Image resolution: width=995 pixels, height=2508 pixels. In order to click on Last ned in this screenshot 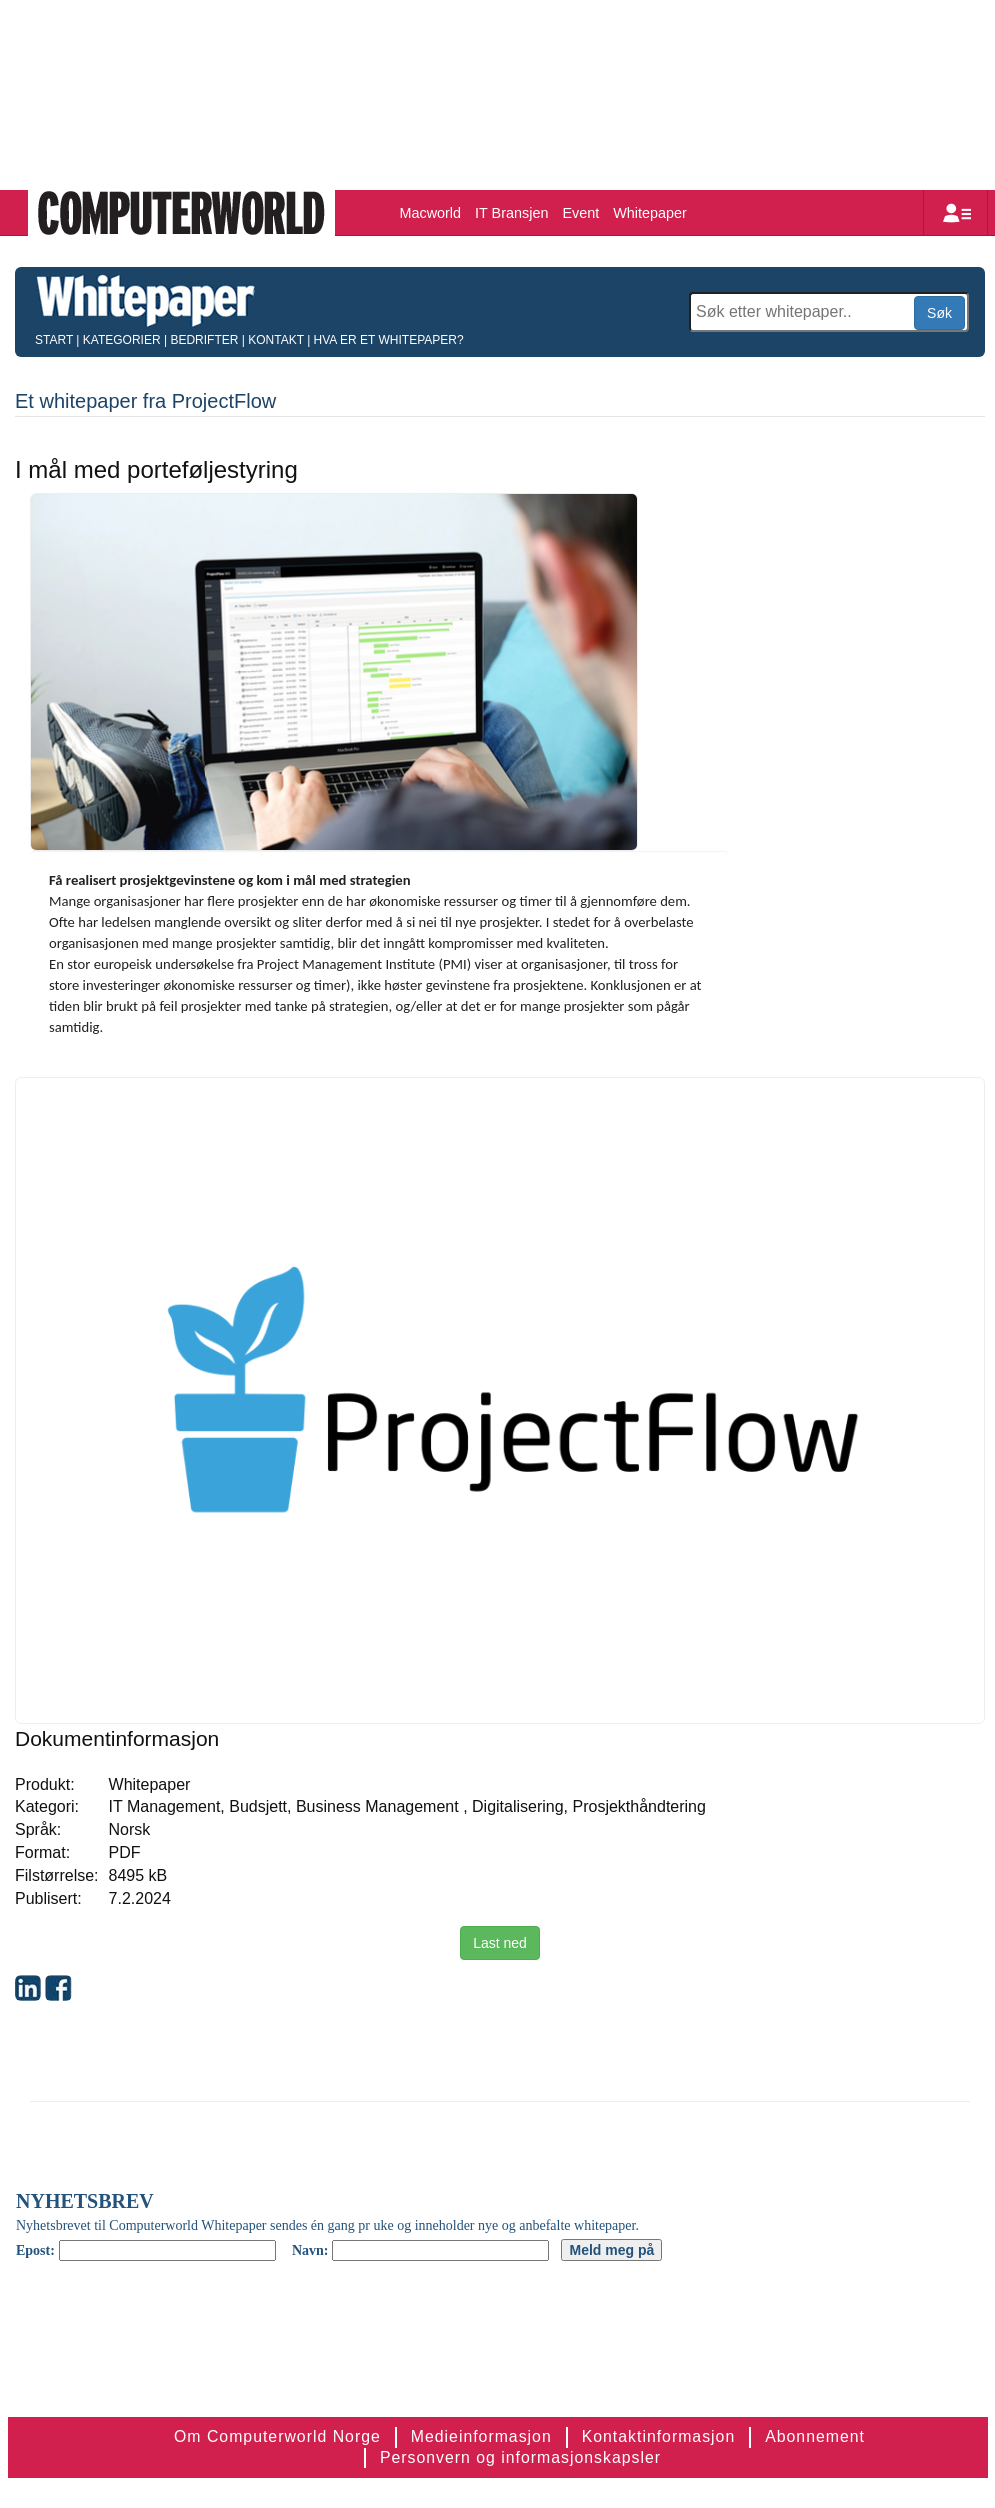, I will do `click(500, 1943)`.